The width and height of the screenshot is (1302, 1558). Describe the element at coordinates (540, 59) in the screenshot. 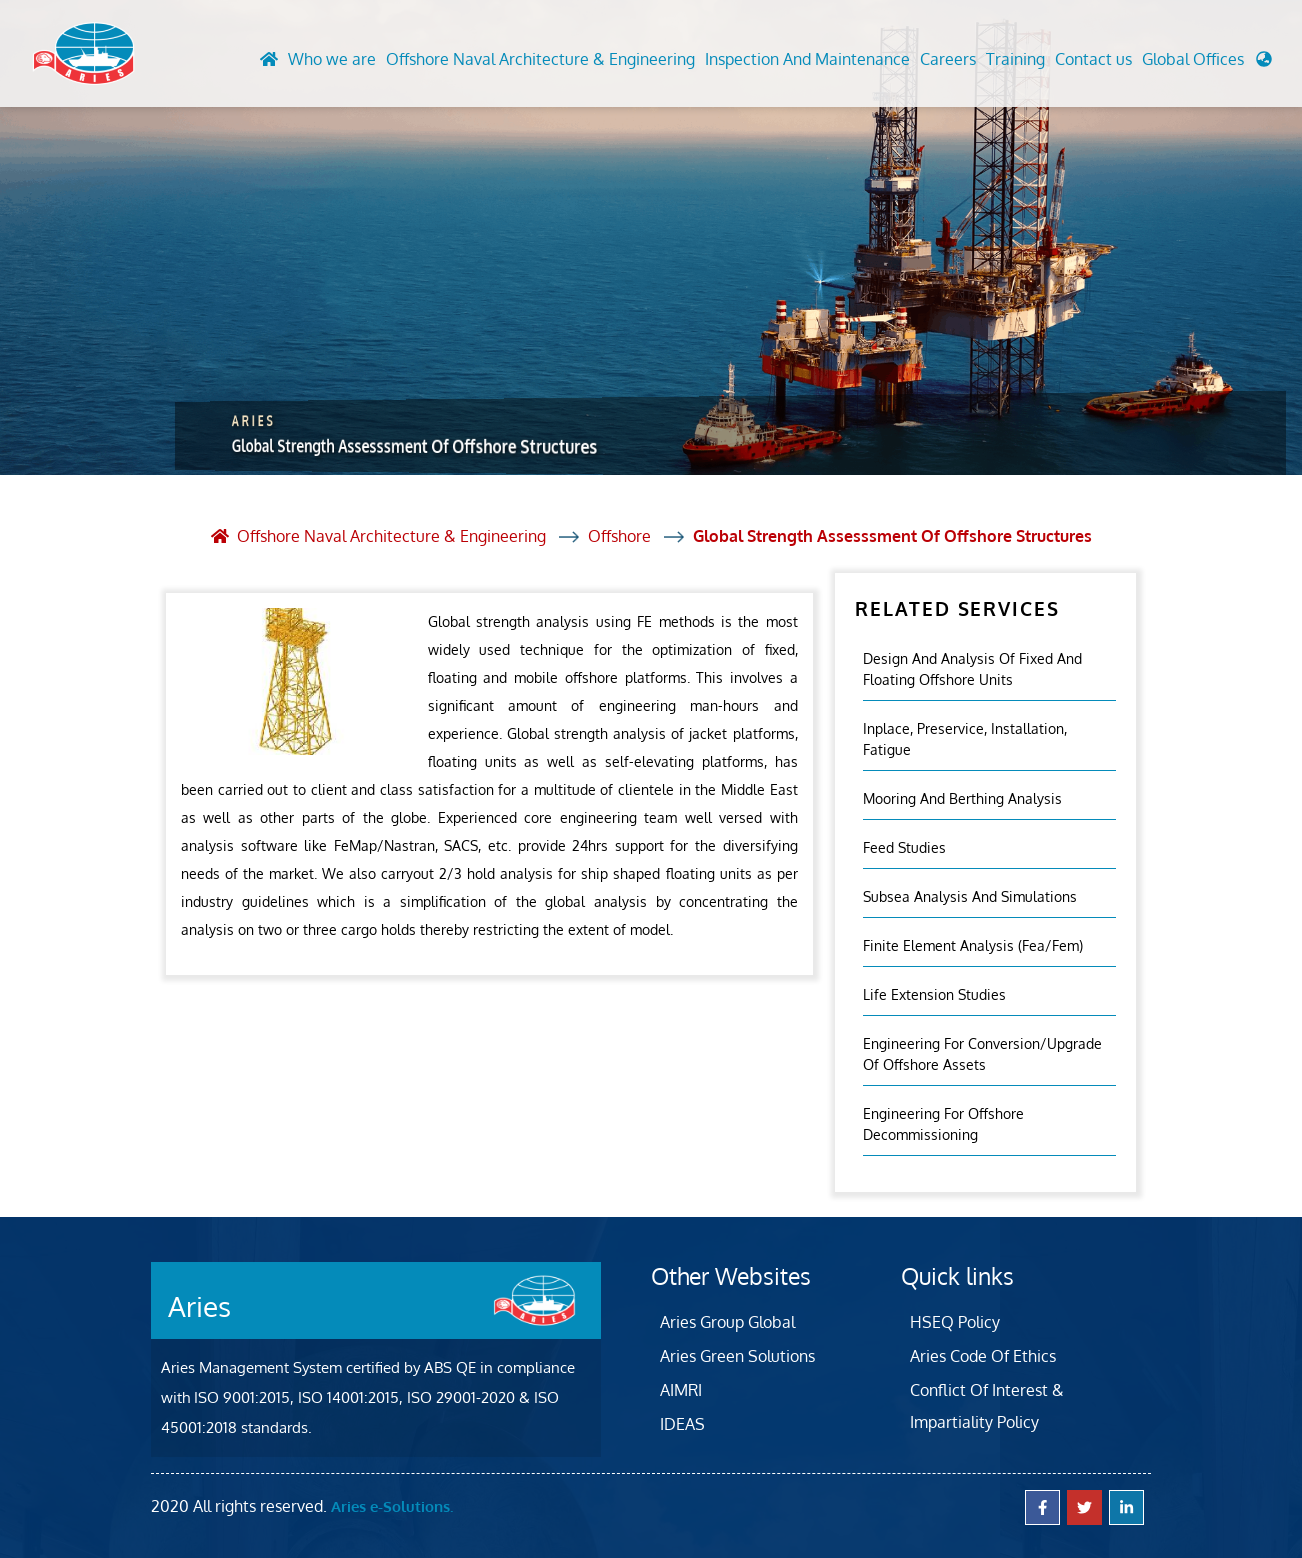

I see `Offshore Naval Architecture & Engineering` at that location.